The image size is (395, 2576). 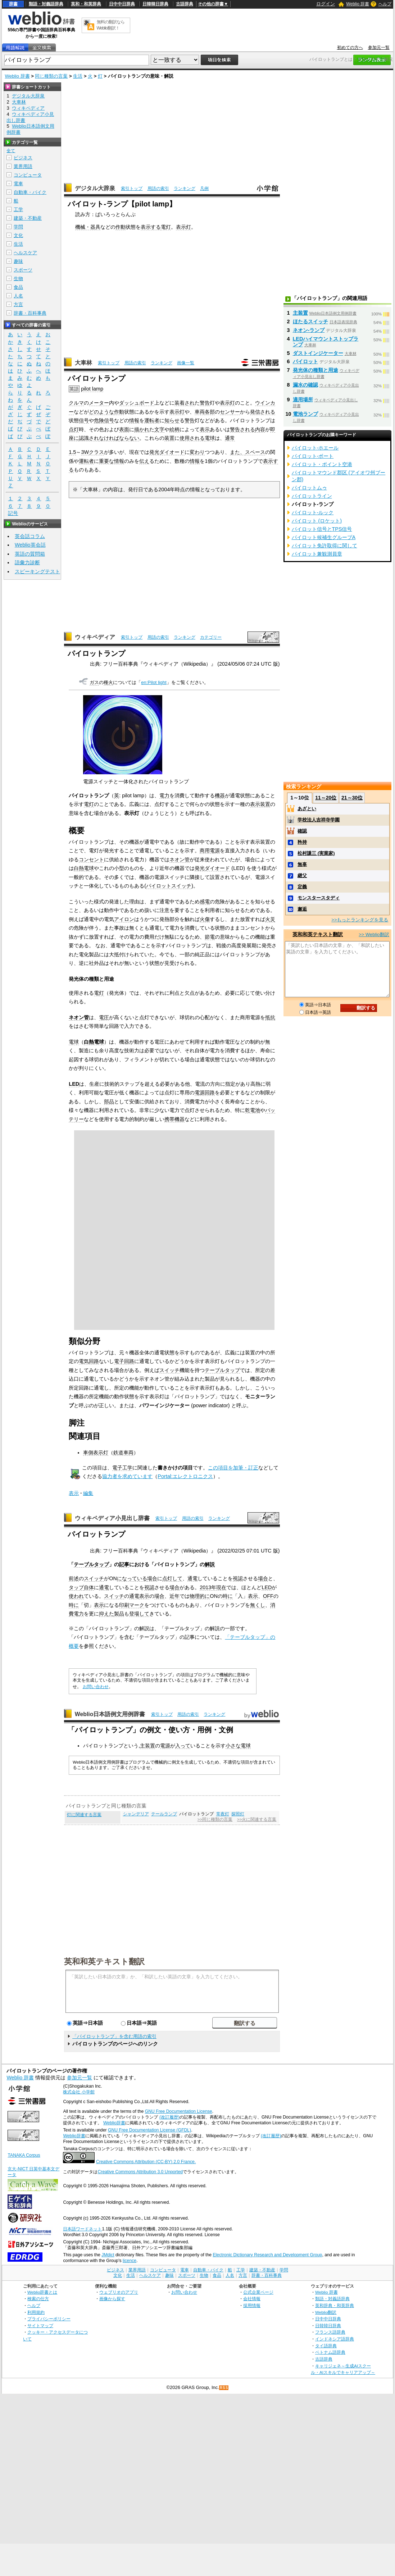 I want to click on パイロットライン, so click(x=312, y=496).